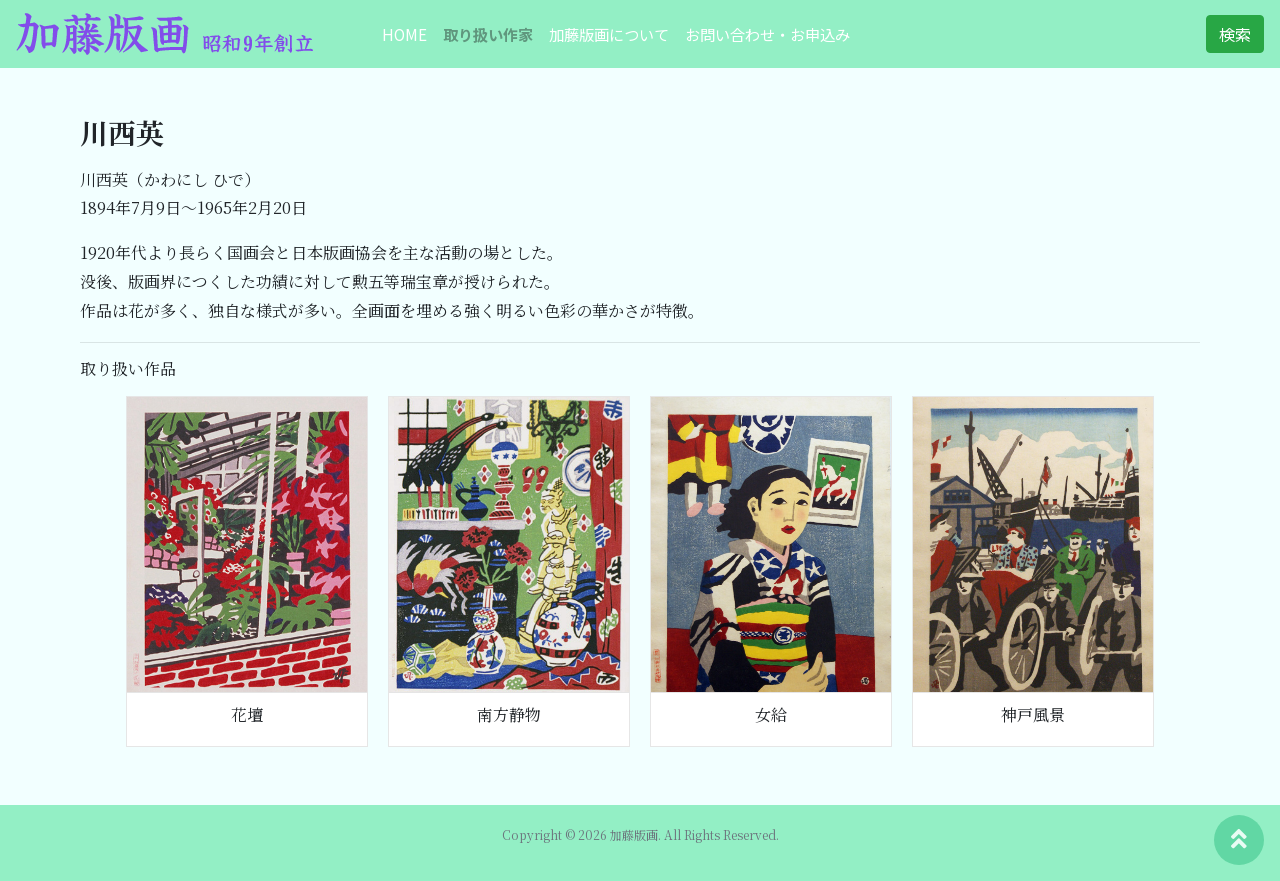 The width and height of the screenshot is (1280, 881). Describe the element at coordinates (767, 34) in the screenshot. I see `お問い合わせ・お申込み` at that location.